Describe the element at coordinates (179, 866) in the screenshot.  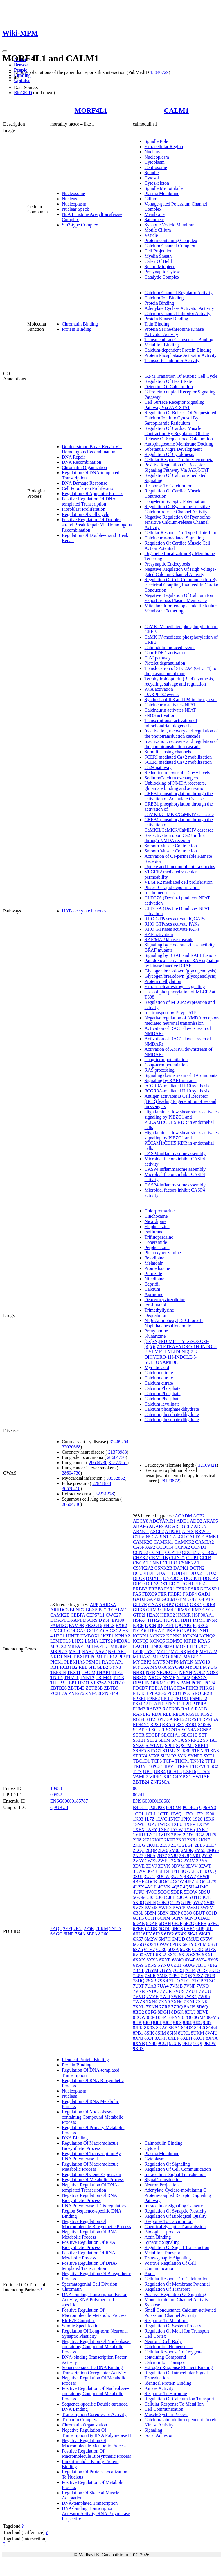
I see `Uptake and function of anthrax toxins` at that location.